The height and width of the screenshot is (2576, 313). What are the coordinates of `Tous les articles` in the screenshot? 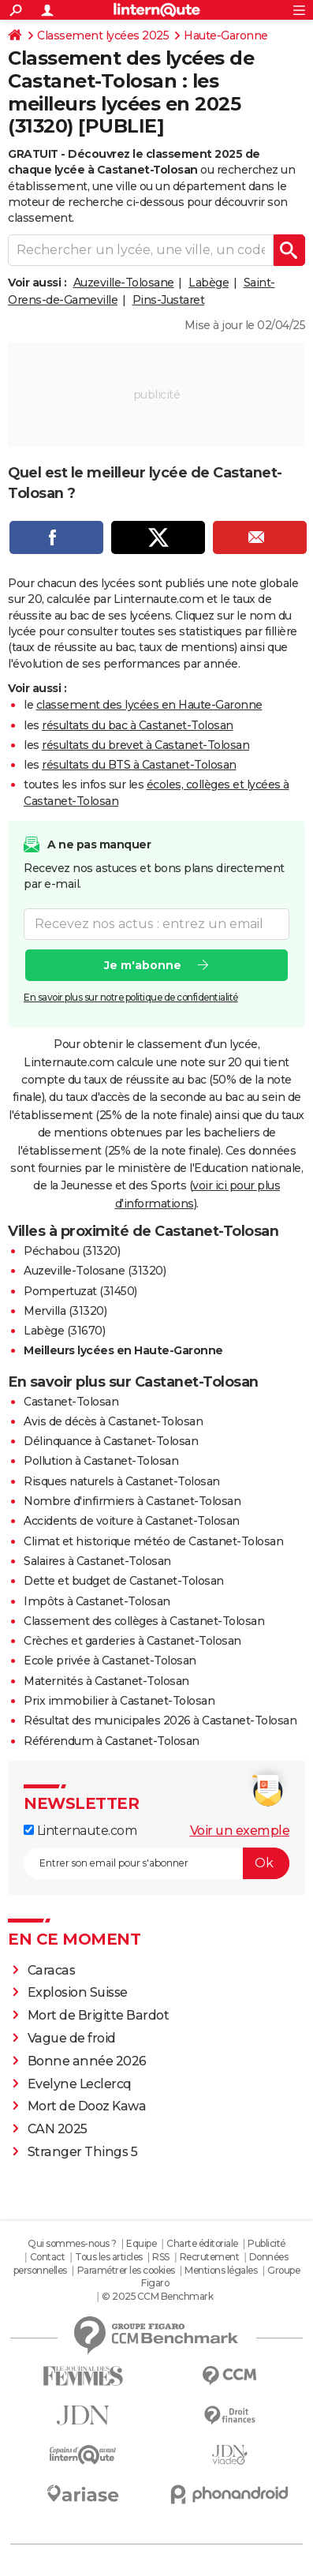 It's located at (109, 2257).